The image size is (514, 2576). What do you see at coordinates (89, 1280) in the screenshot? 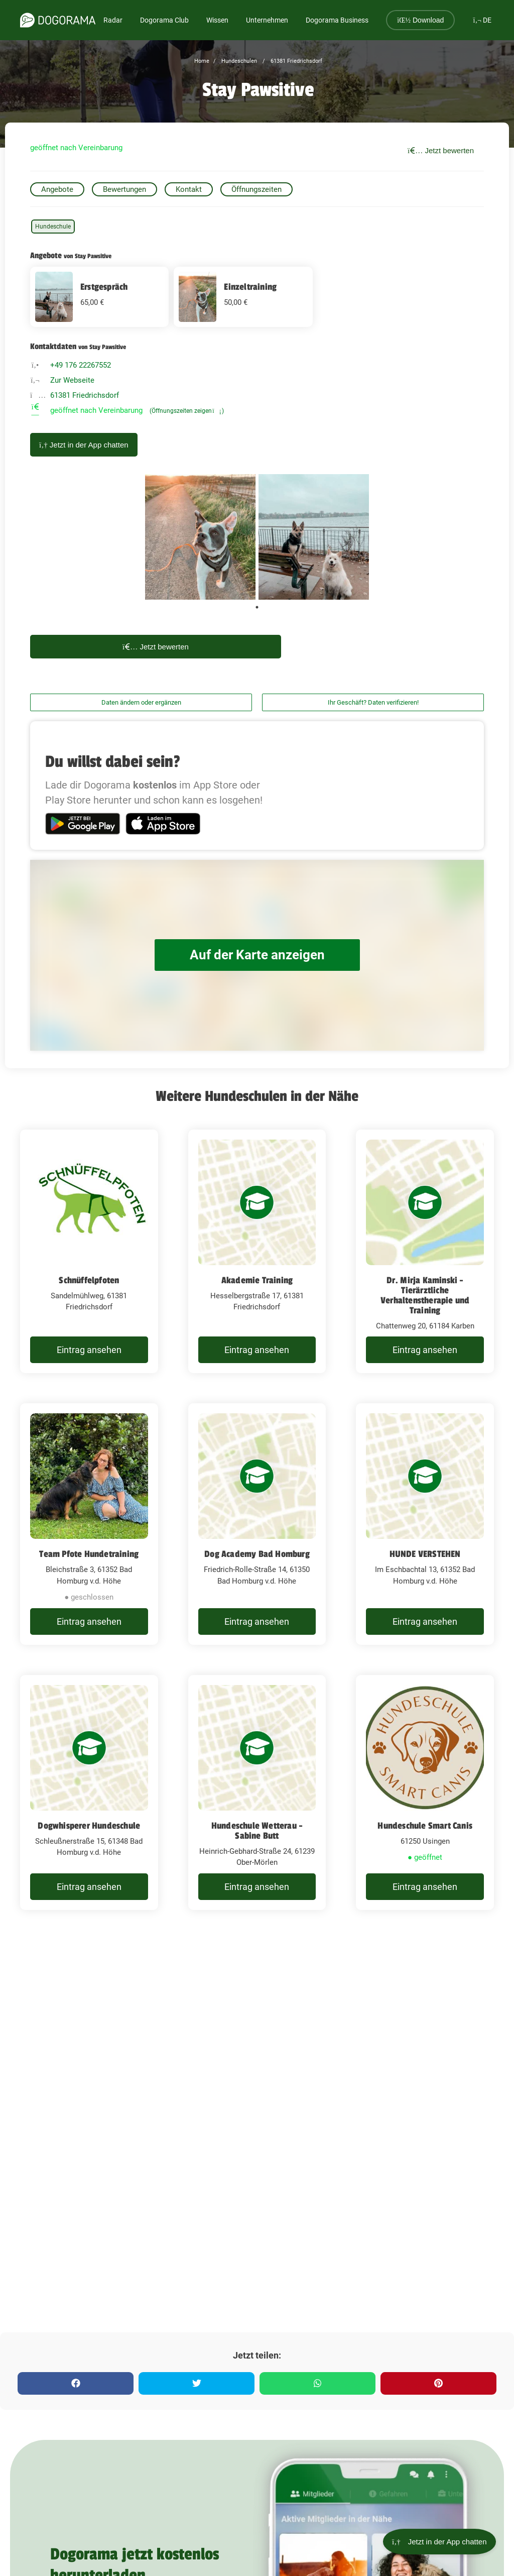
I see `Schnüffelpfoten` at bounding box center [89, 1280].